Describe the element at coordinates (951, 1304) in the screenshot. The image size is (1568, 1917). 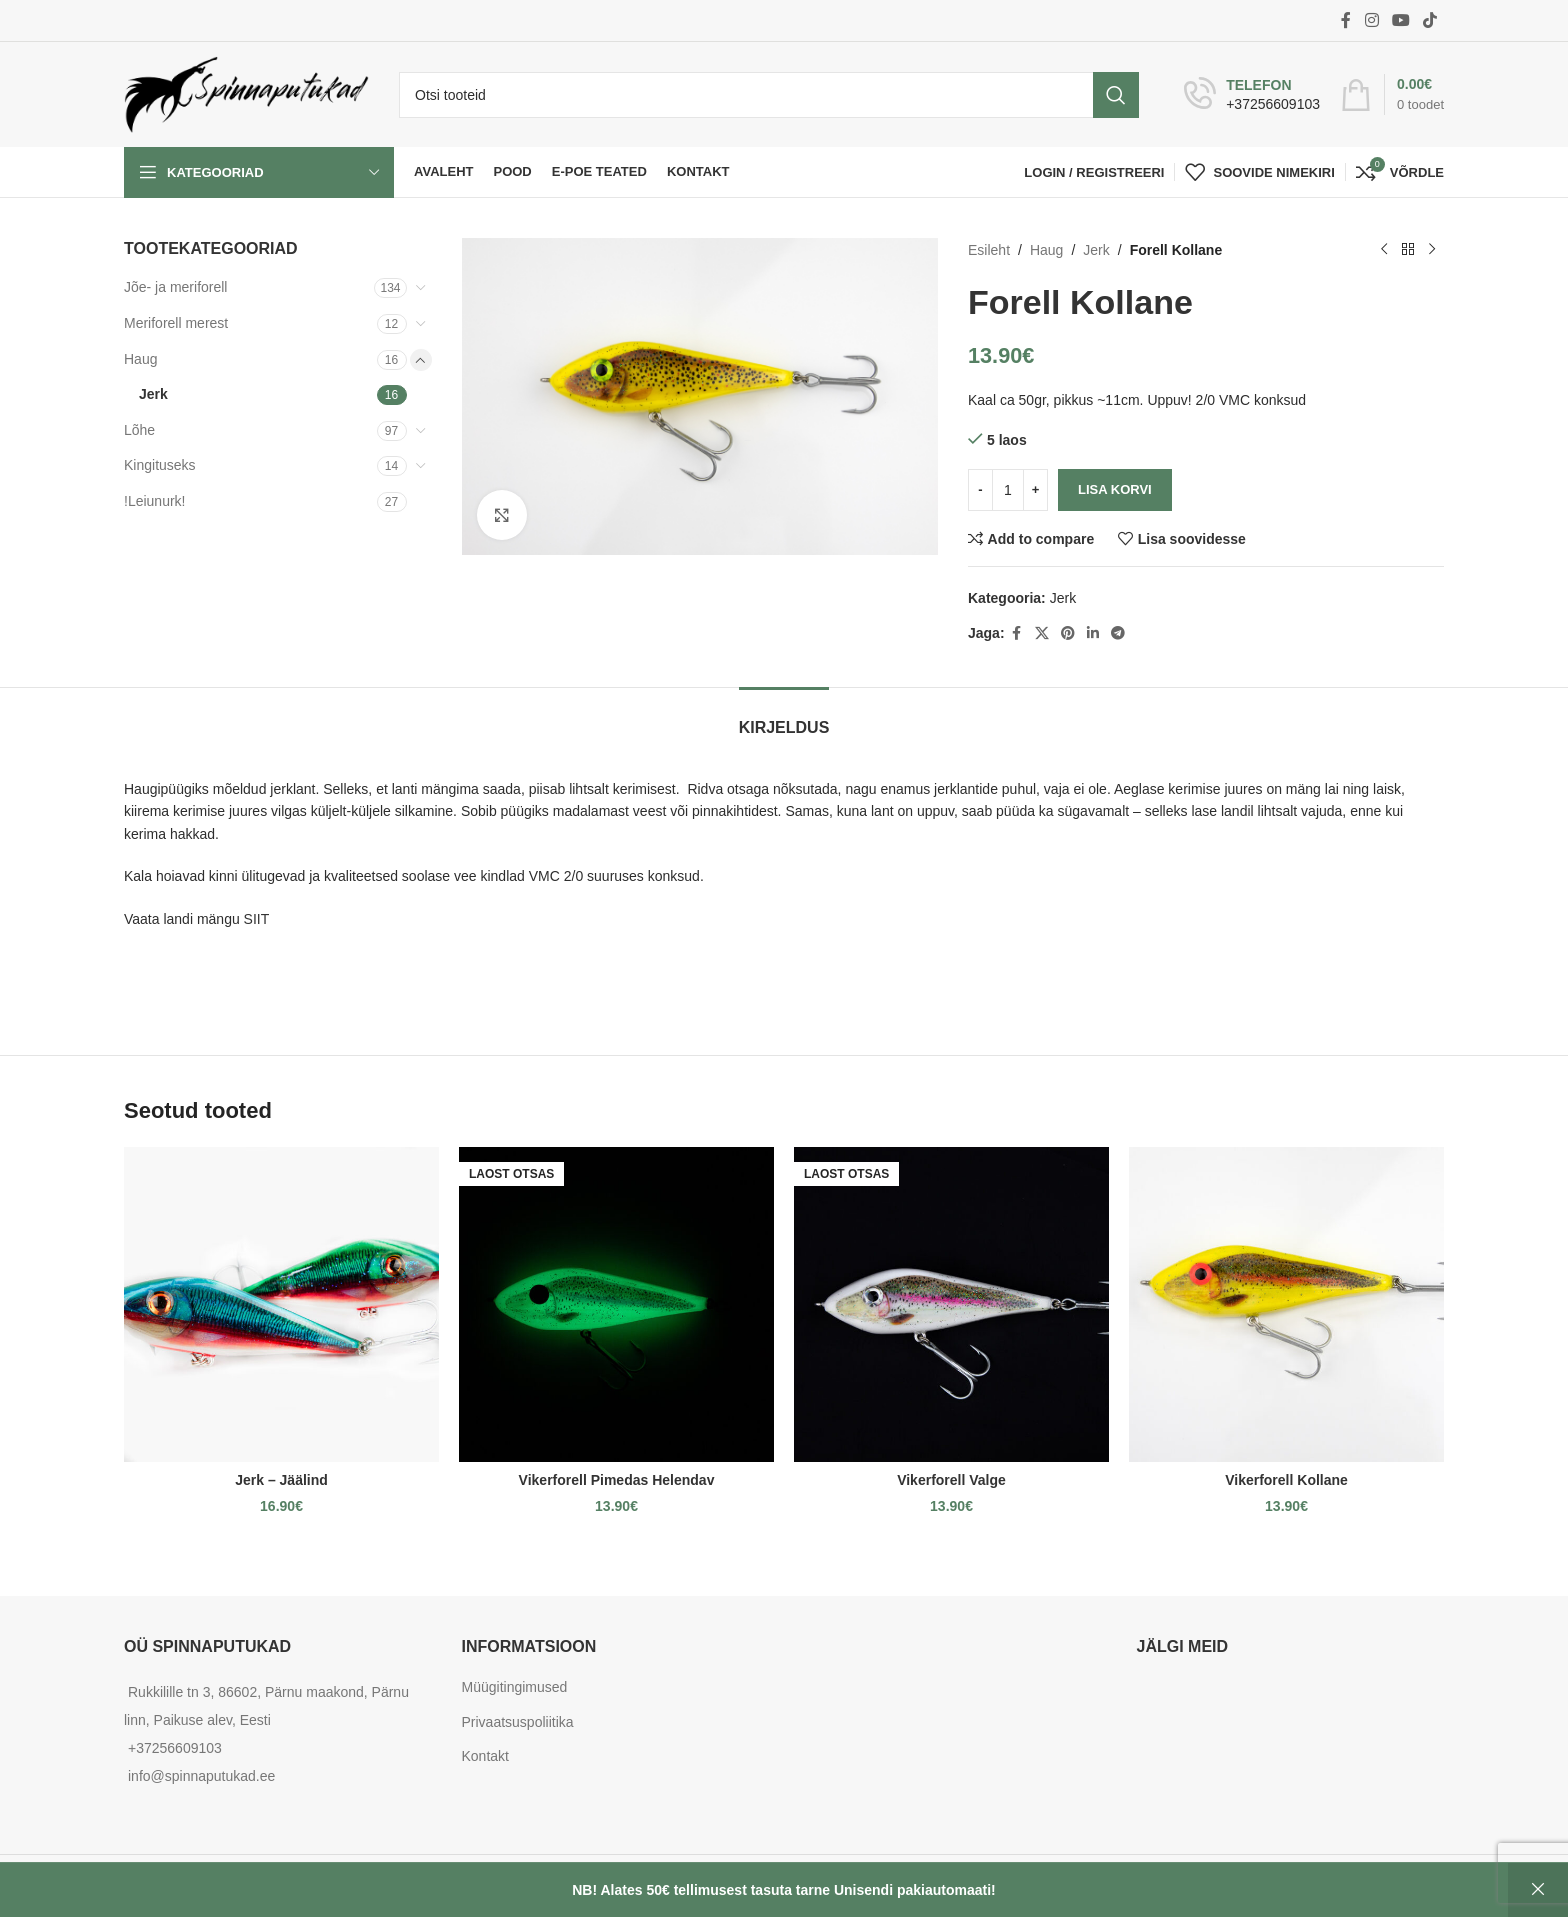
I see `[Vikerforell Valge]` at that location.